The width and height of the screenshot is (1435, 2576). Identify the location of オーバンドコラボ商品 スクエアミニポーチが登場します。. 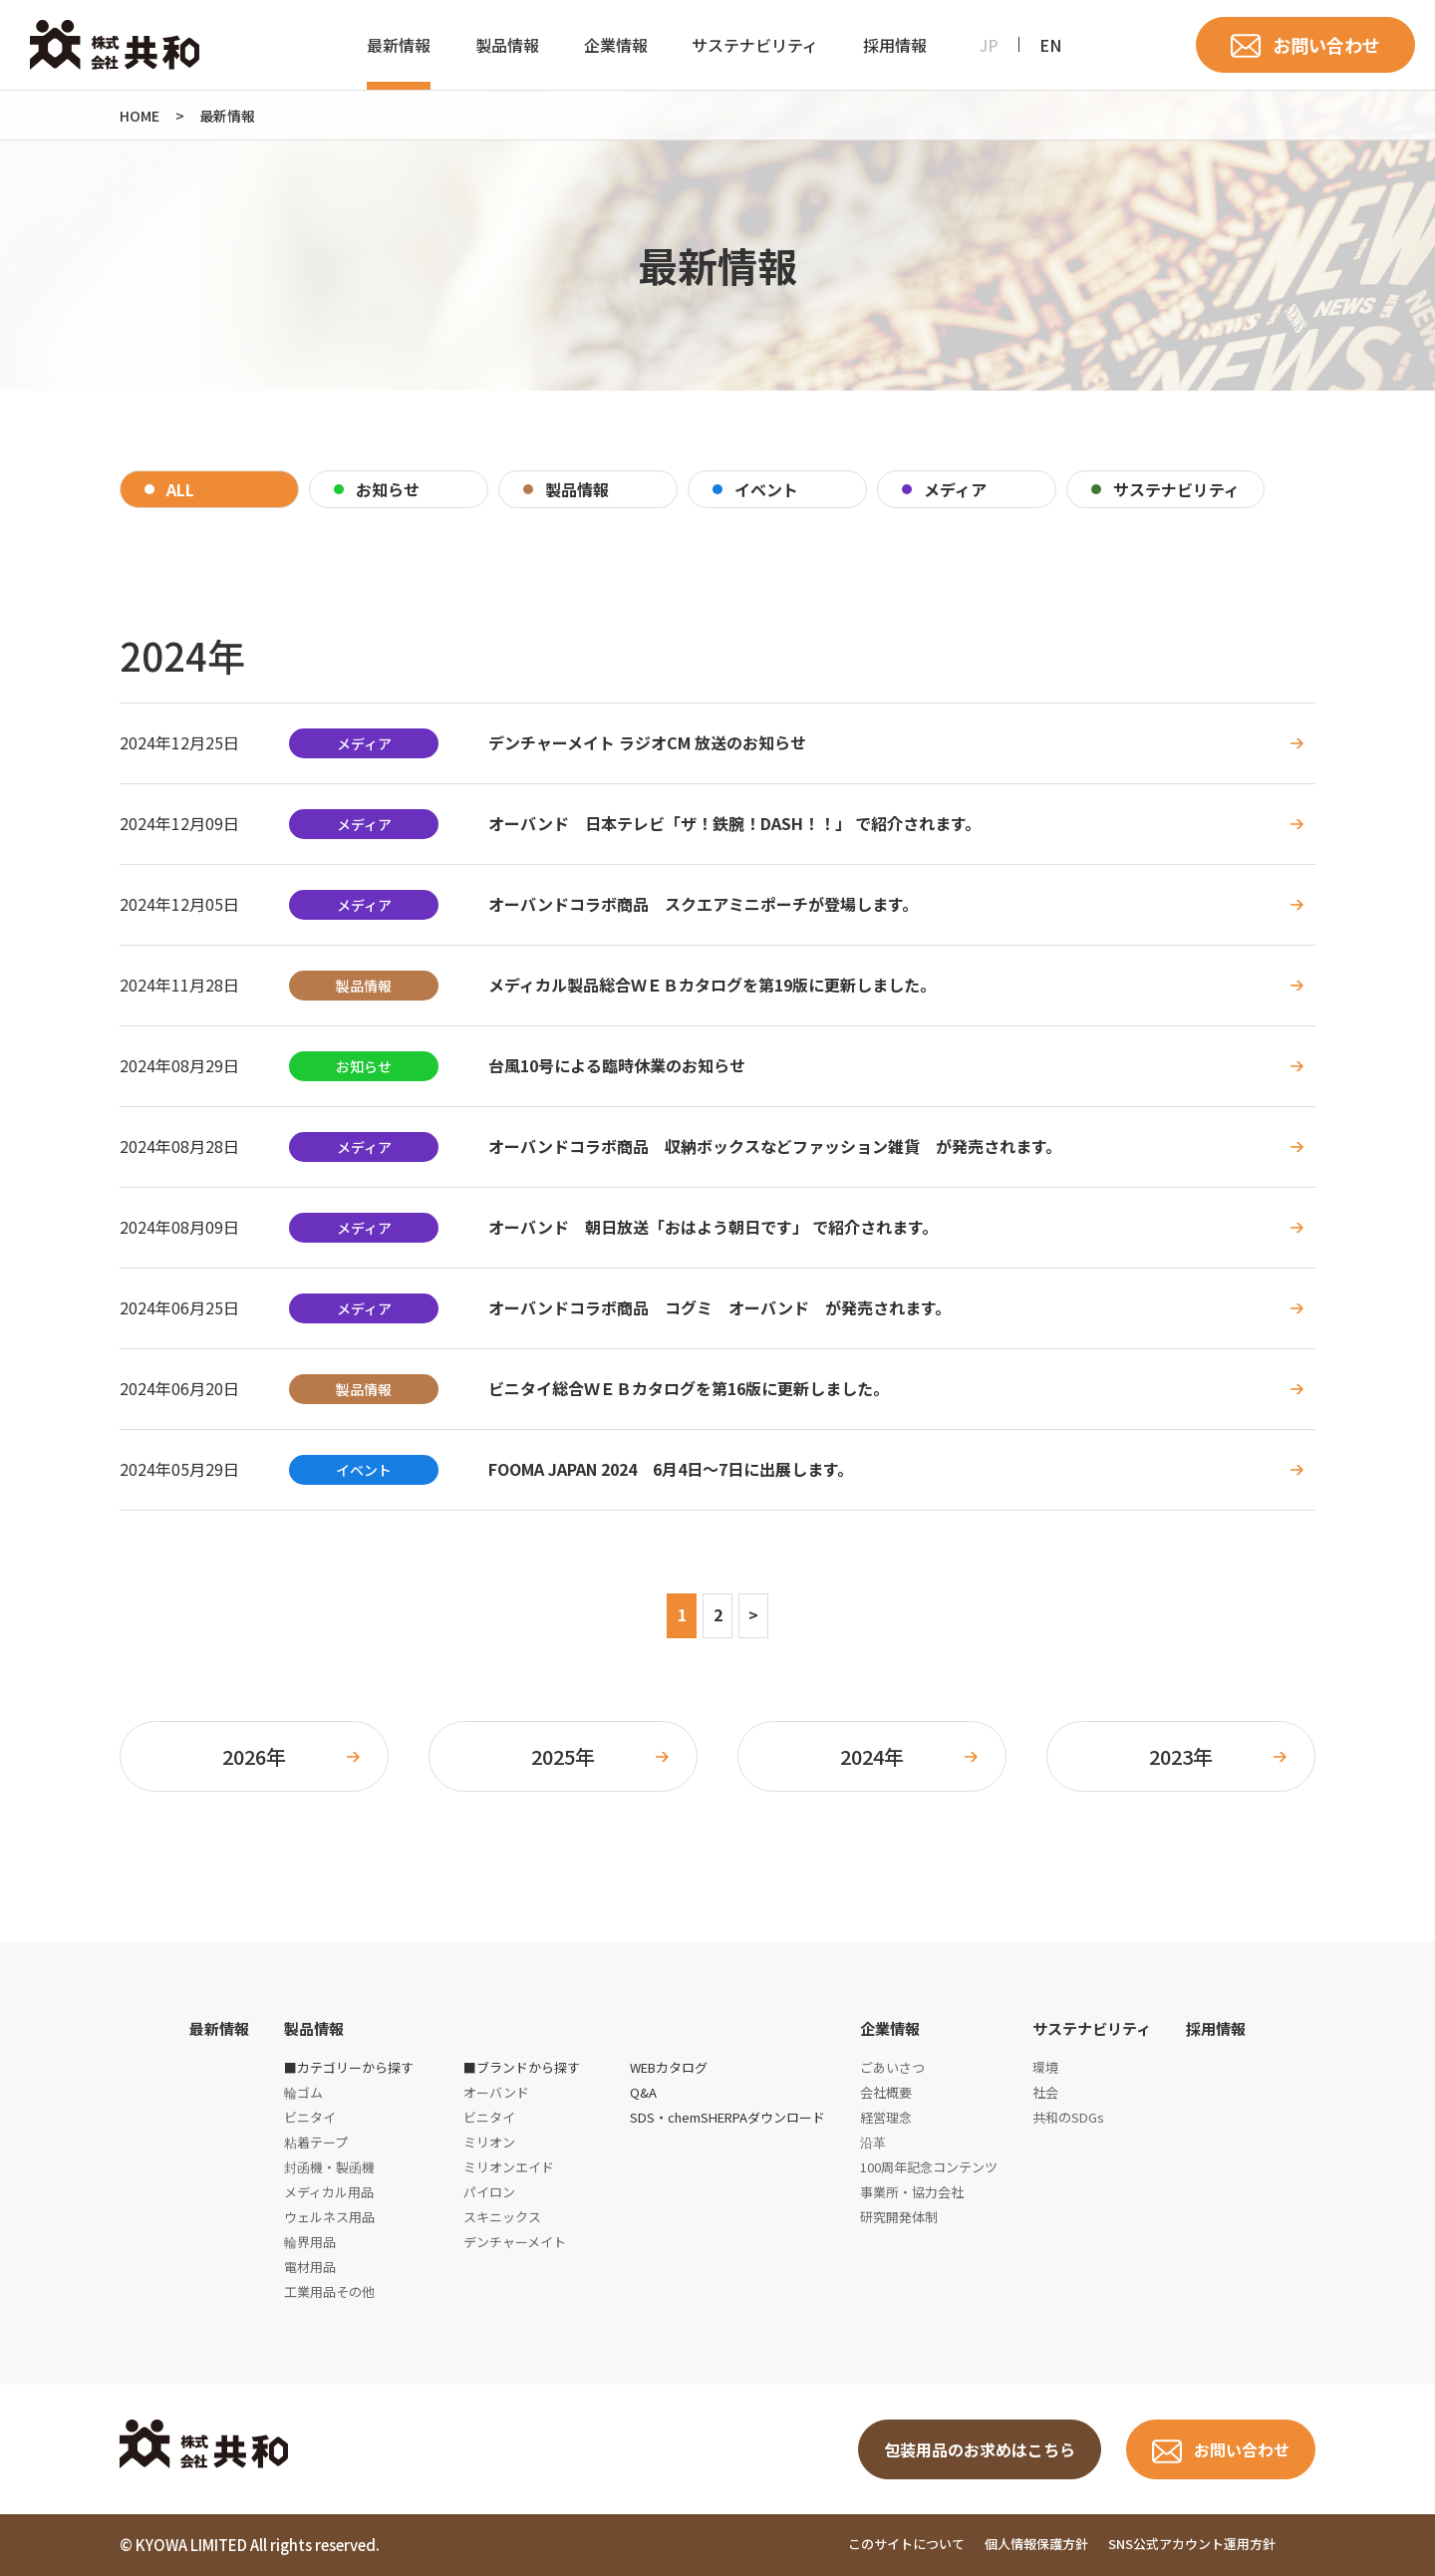
(703, 904).